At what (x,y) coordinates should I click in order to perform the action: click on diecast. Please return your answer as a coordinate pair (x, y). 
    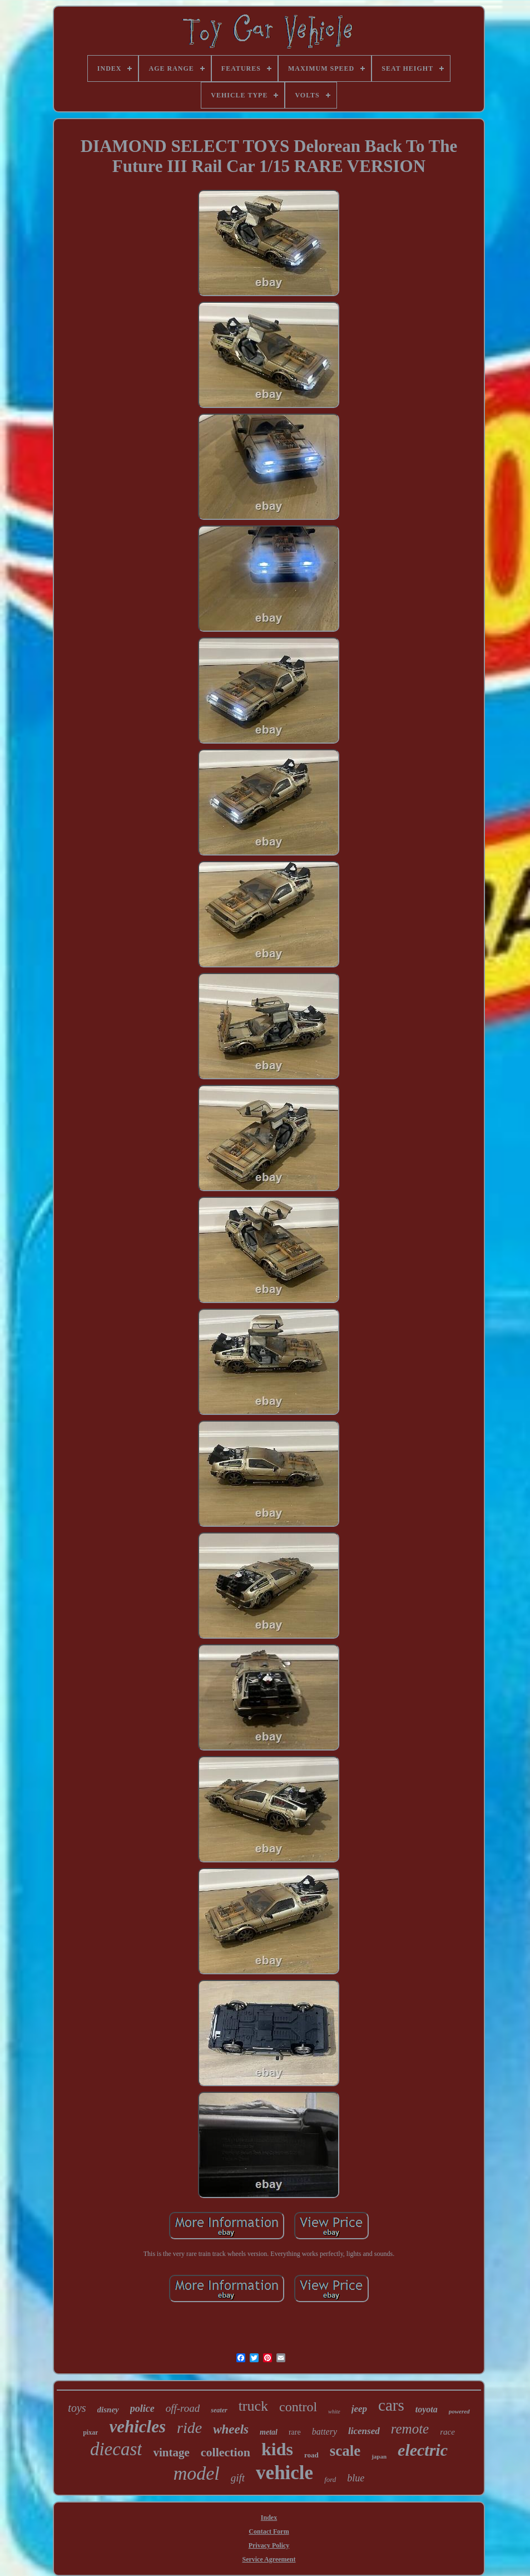
    Looking at the image, I should click on (116, 2449).